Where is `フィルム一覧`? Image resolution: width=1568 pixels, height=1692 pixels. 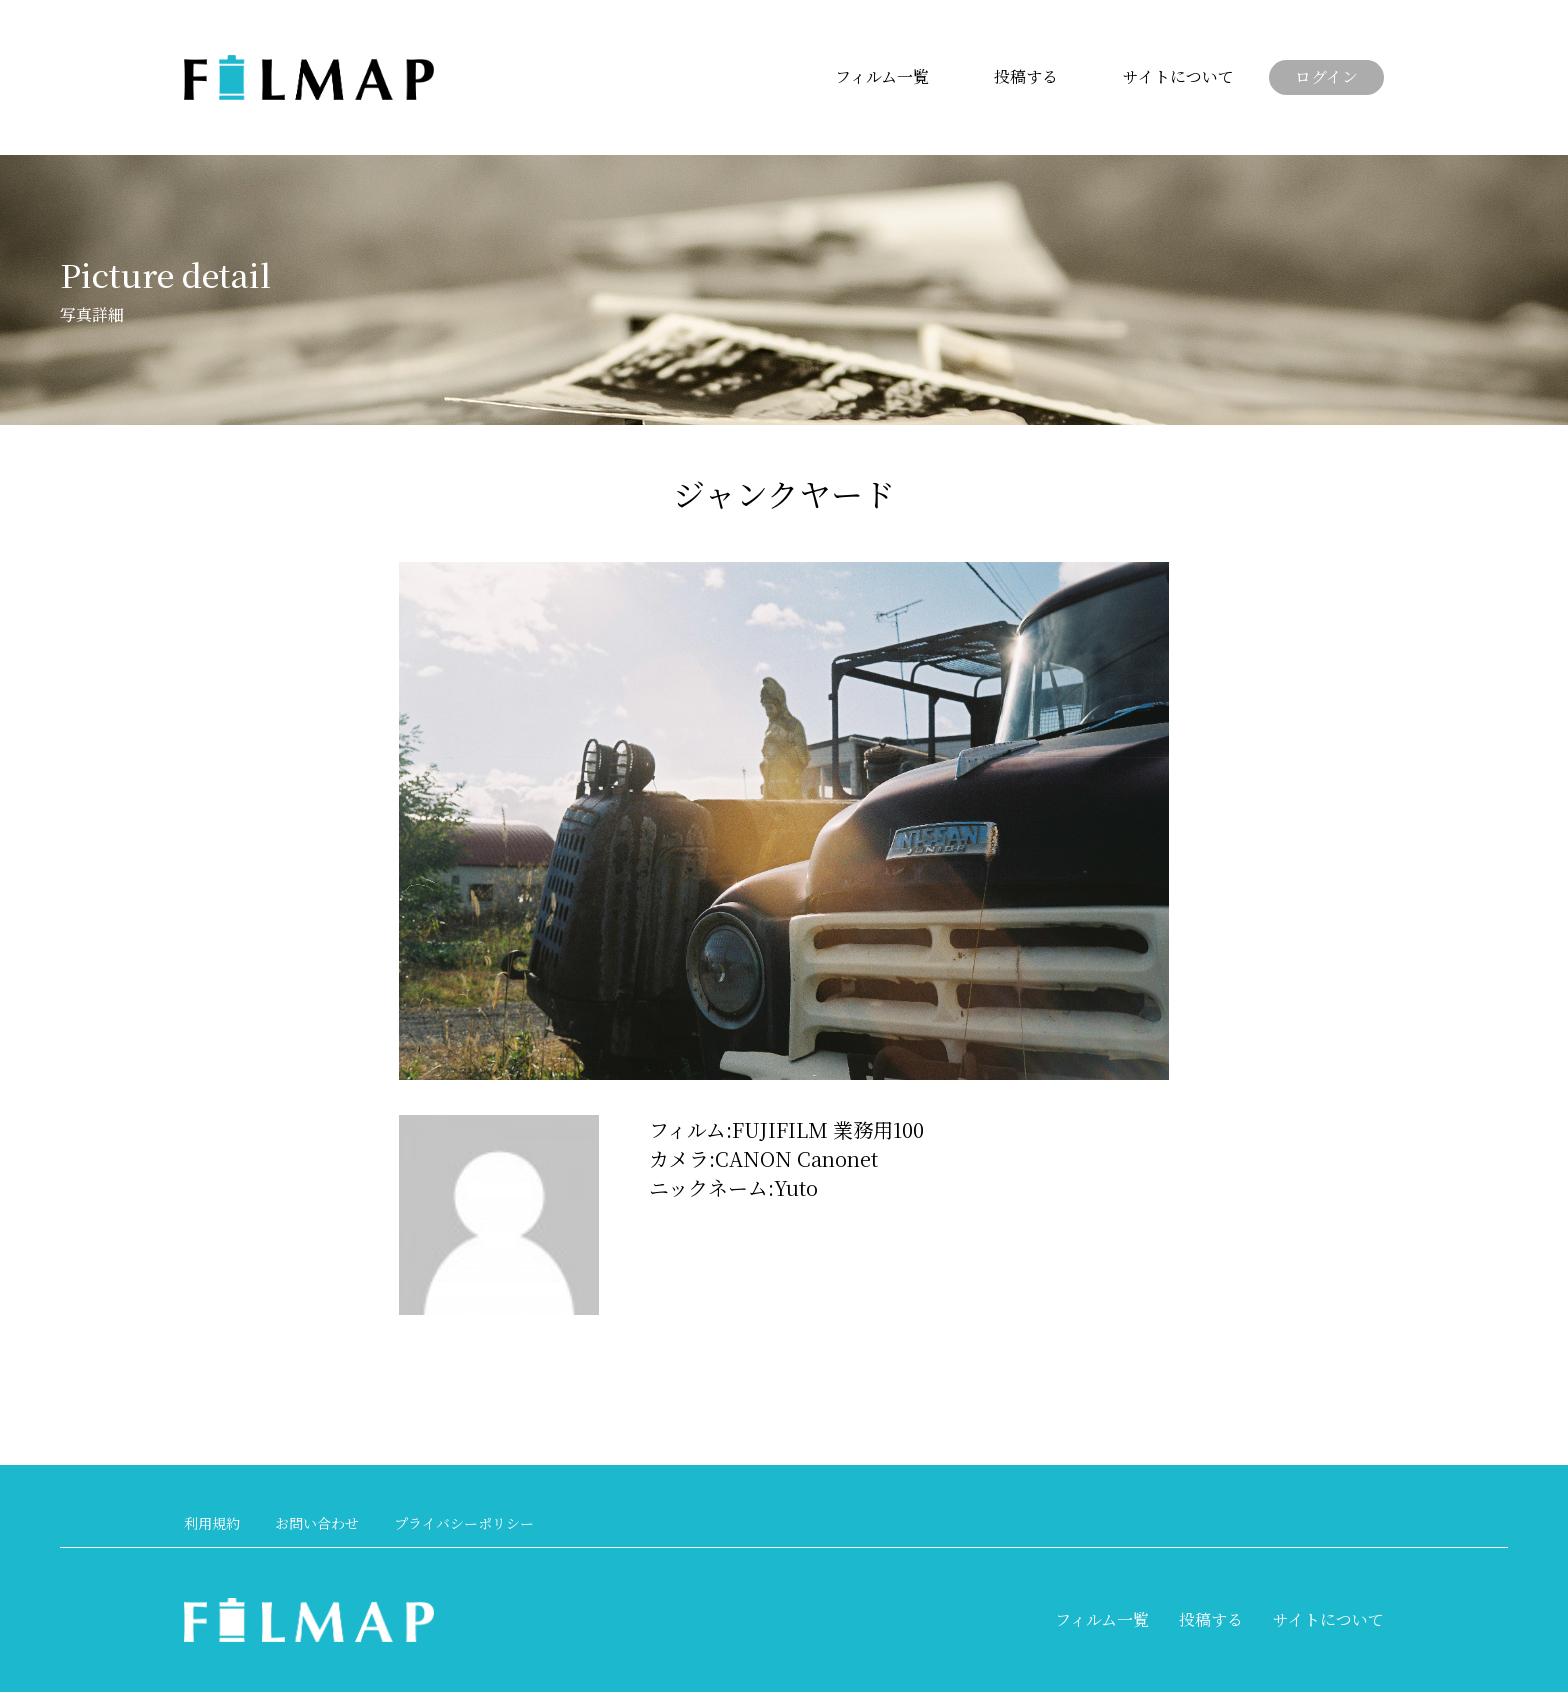
フィルム一覧 is located at coordinates (882, 76).